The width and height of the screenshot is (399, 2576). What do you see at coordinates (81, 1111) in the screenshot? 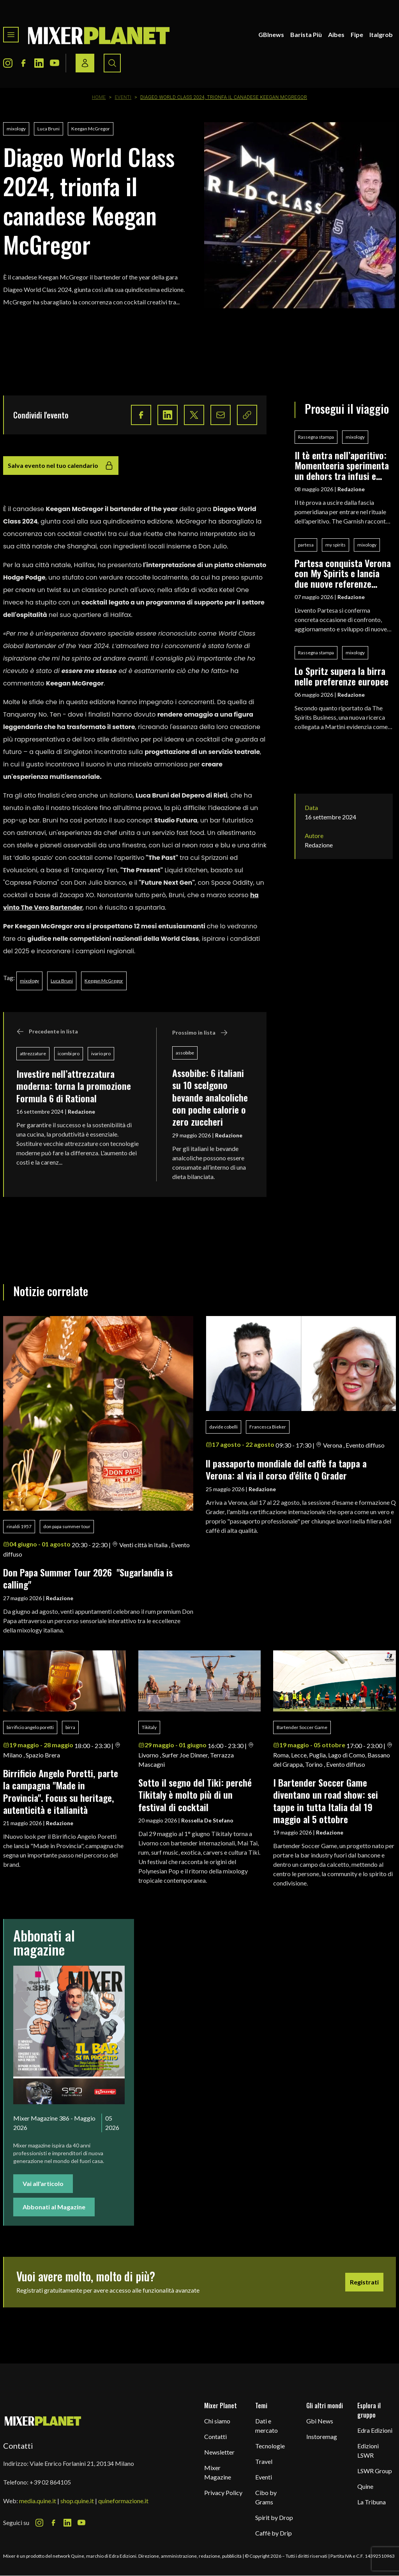
I see `Redazione` at bounding box center [81, 1111].